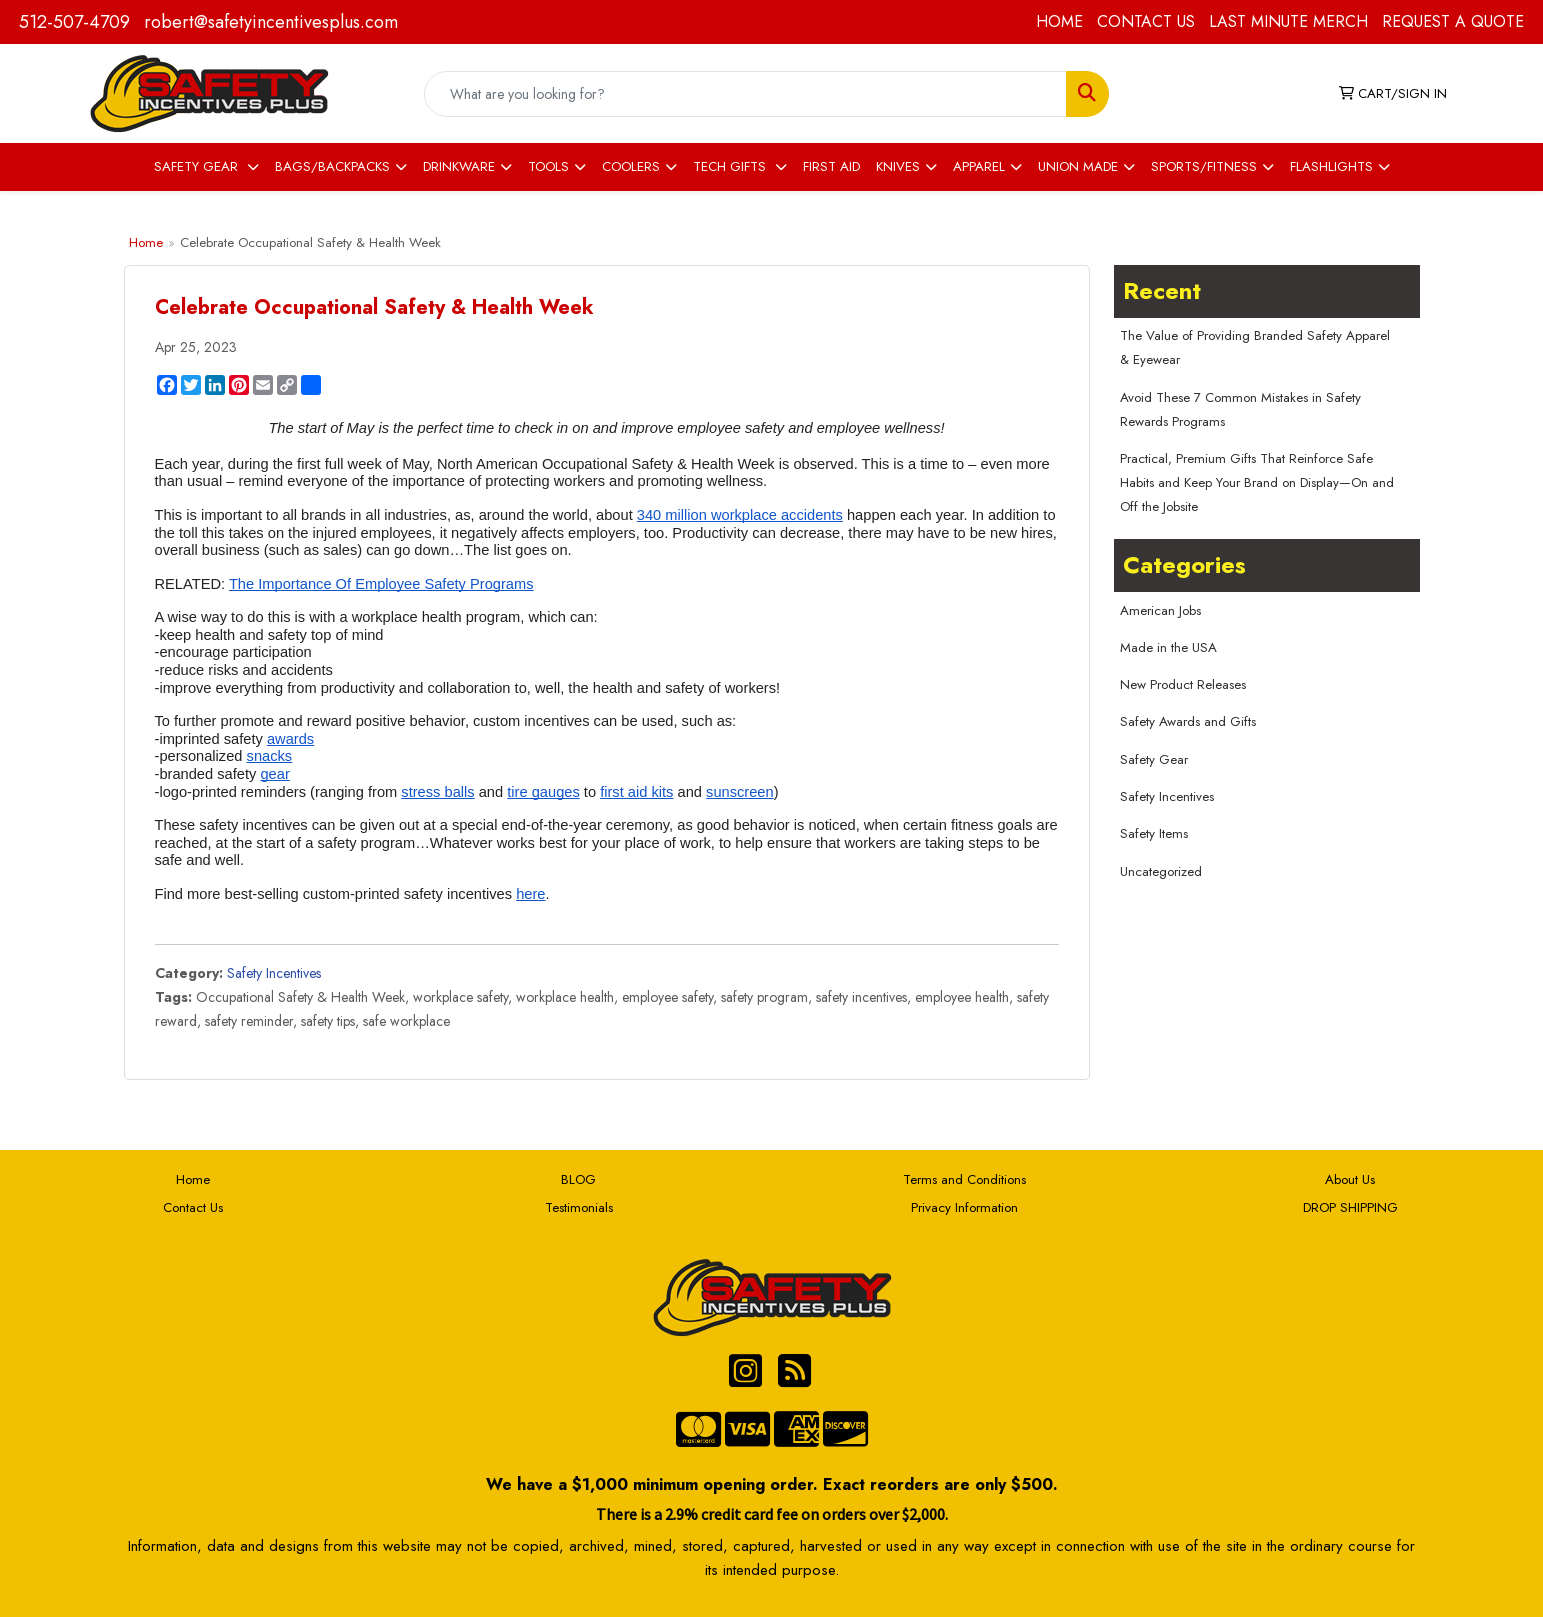  Describe the element at coordinates (1161, 871) in the screenshot. I see `Uncategorized` at that location.